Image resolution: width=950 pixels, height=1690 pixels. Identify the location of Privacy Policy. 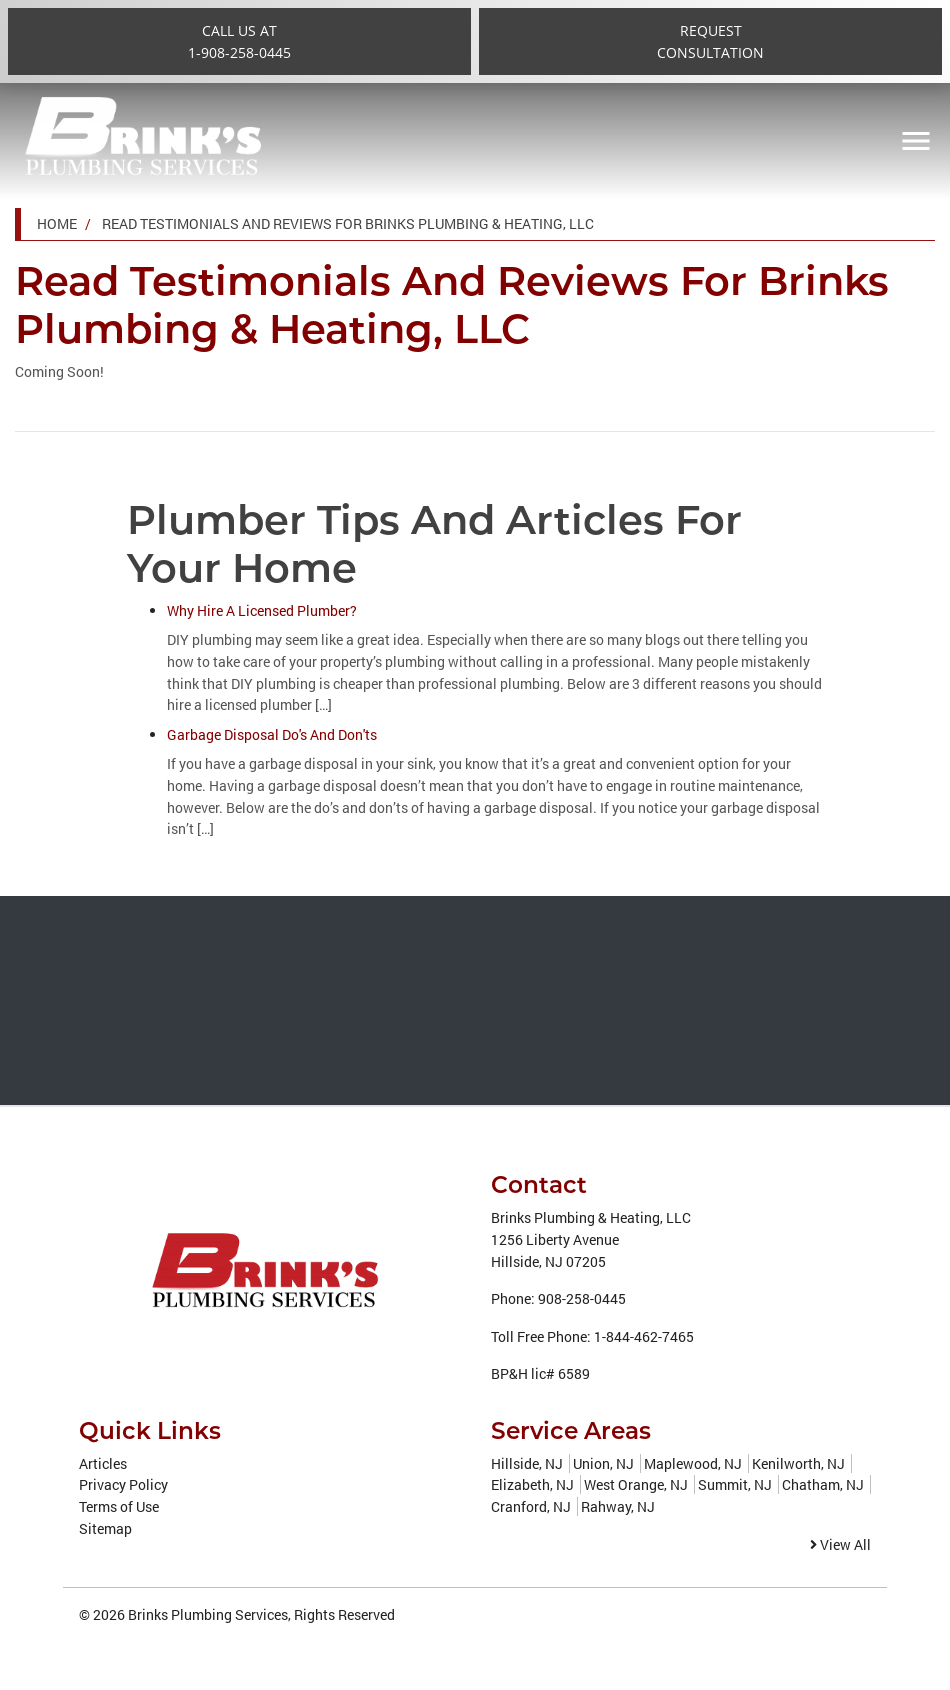
(123, 1484).